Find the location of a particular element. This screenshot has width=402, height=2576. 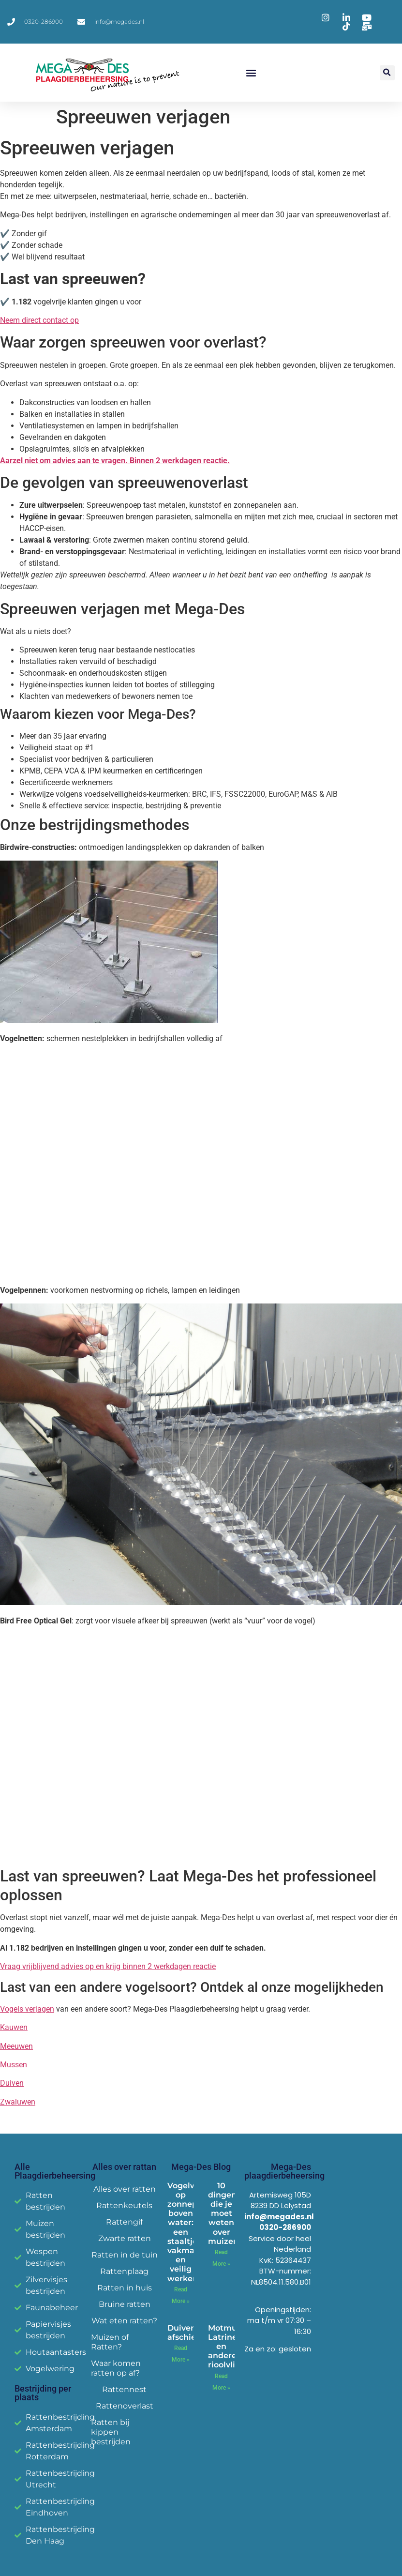

Ratten in huis is located at coordinates (124, 2287).